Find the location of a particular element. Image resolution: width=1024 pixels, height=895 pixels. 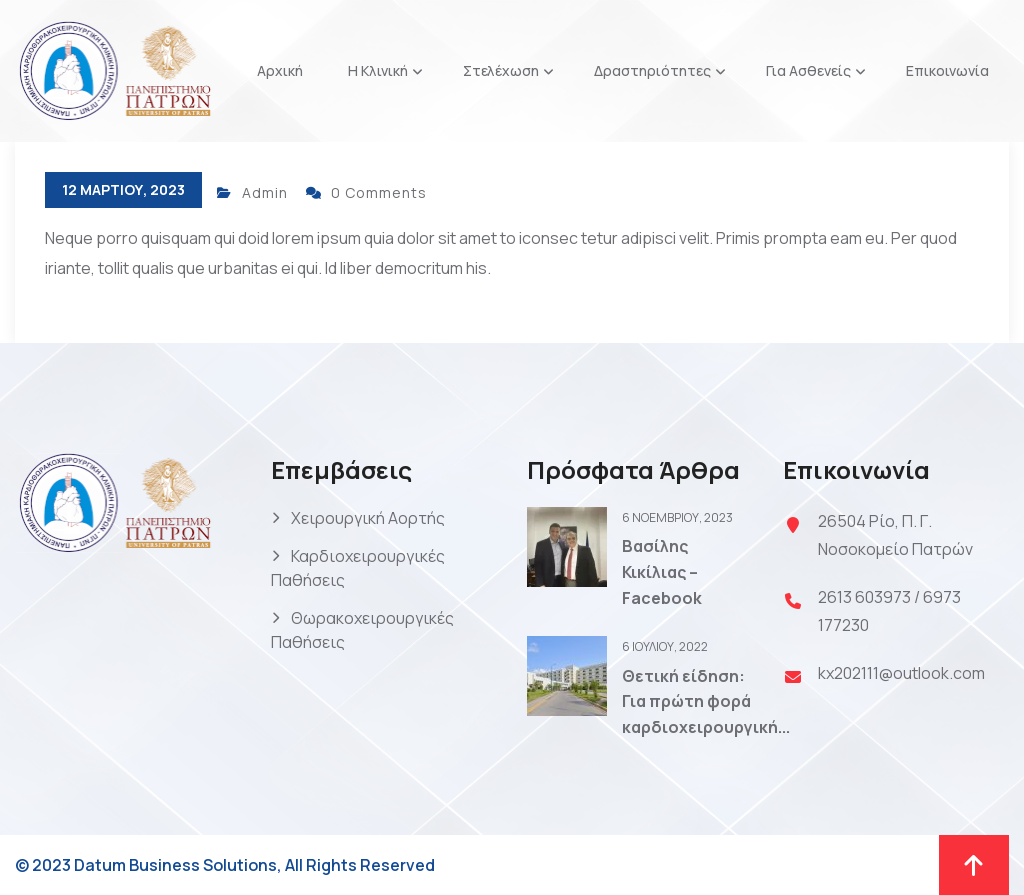

Στελέχωση is located at coordinates (501, 70).